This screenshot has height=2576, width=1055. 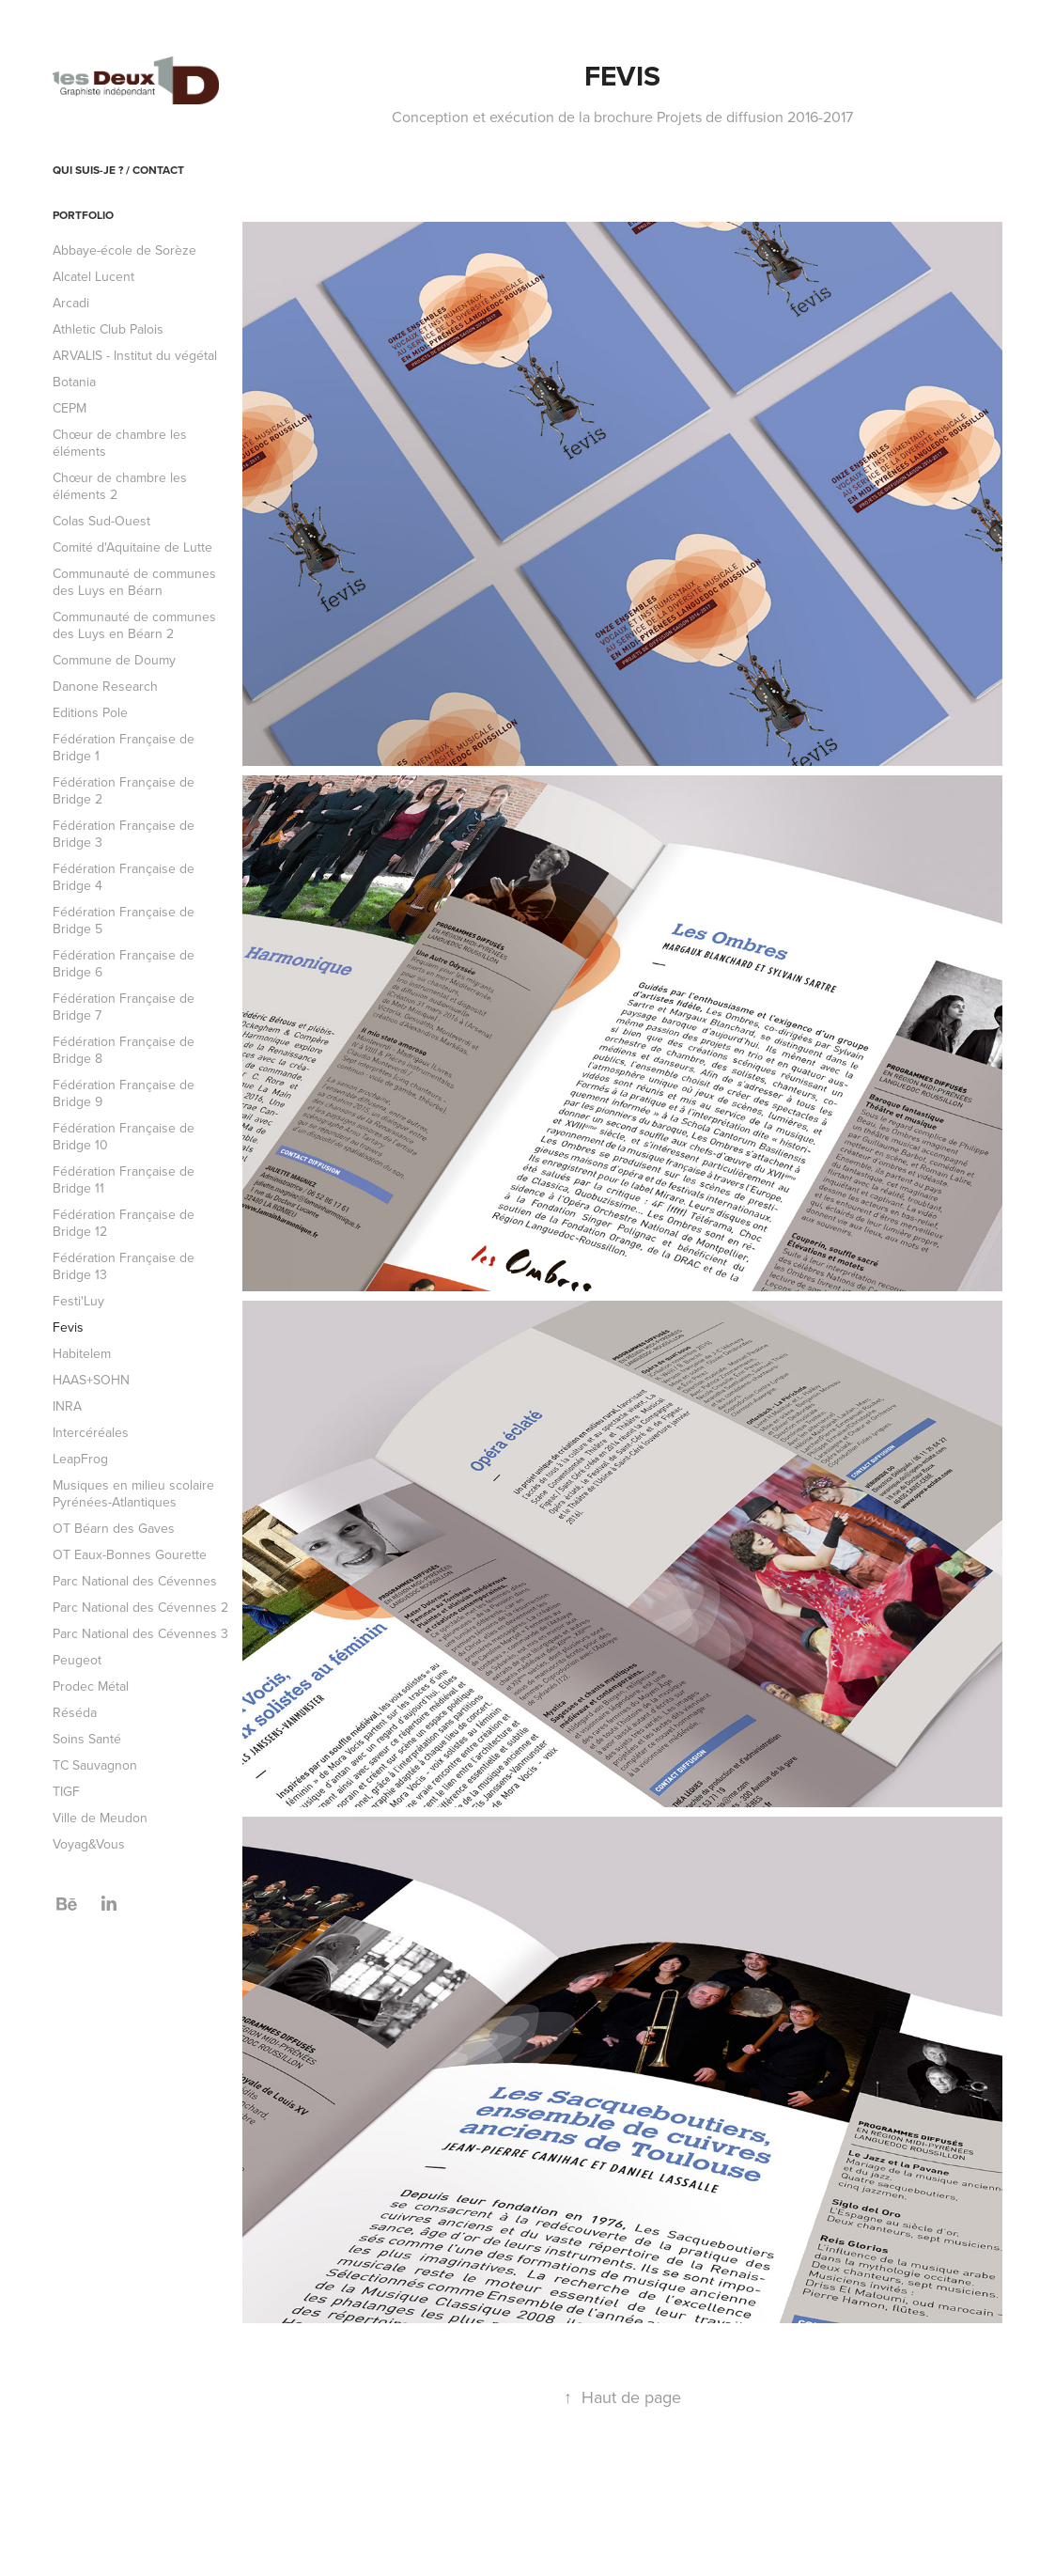 I want to click on Qui suis-je ? / Contact, so click(x=118, y=170).